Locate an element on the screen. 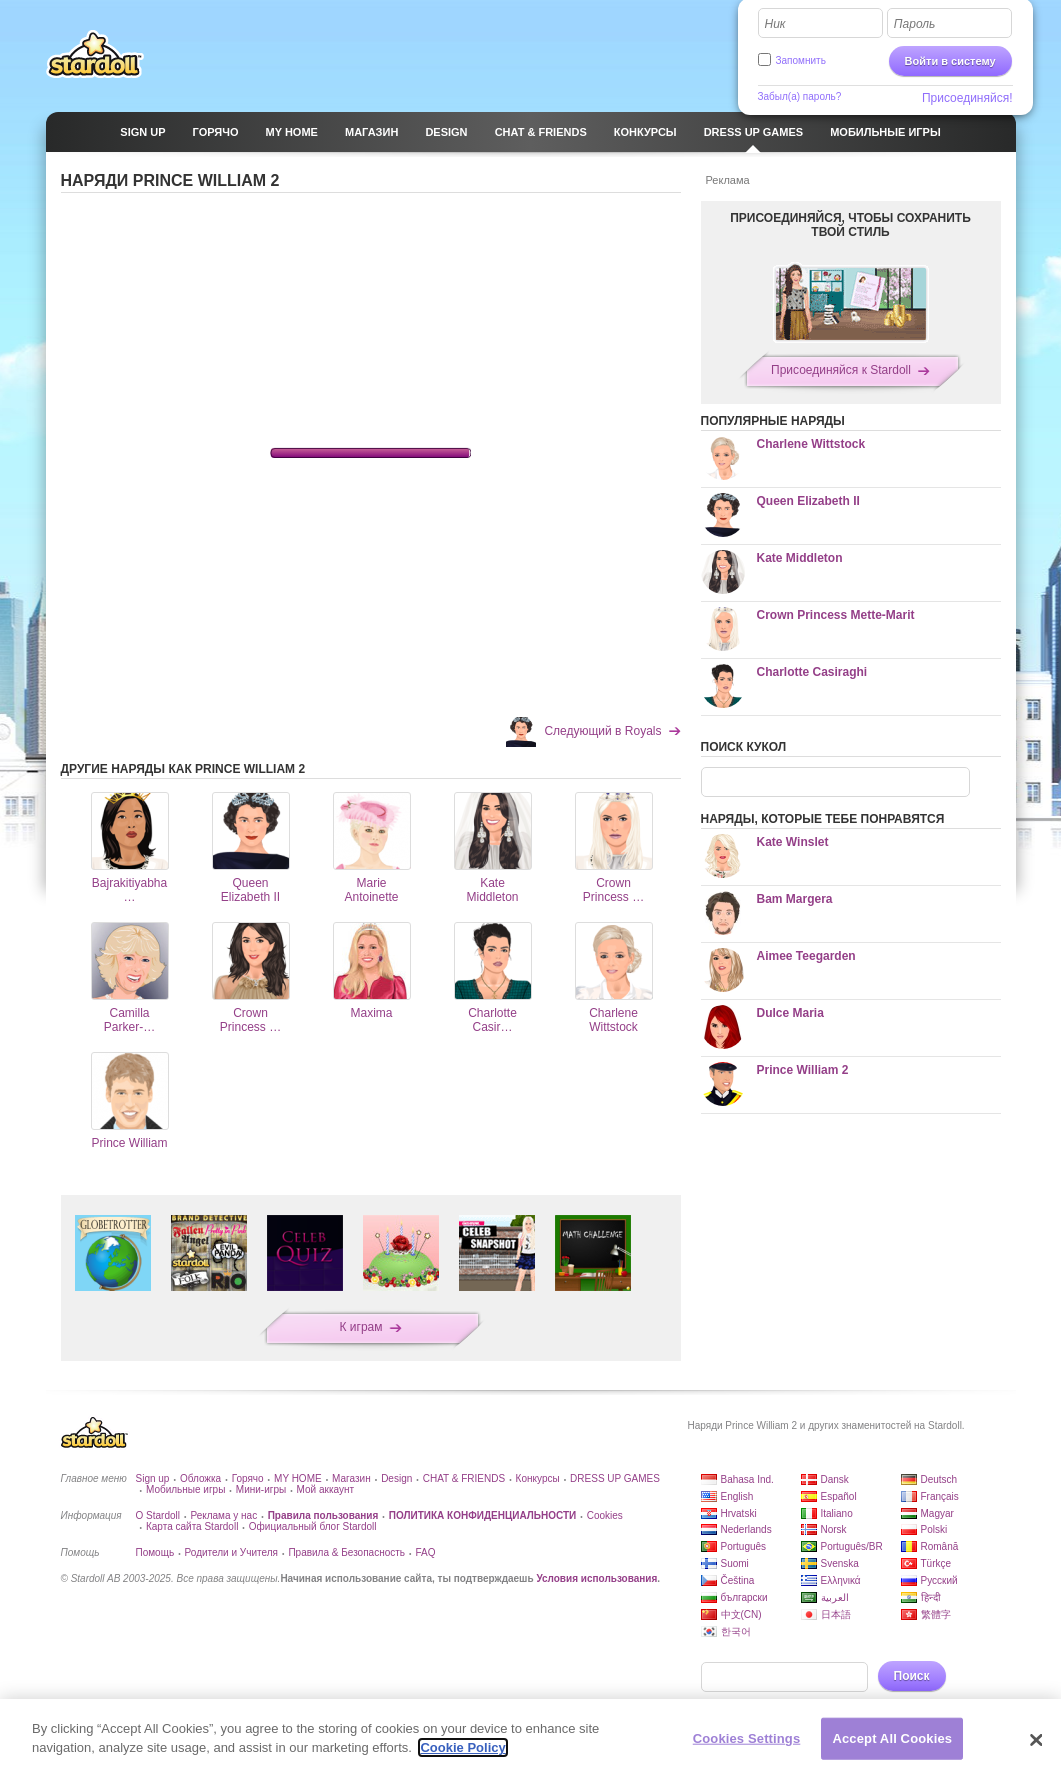 Image resolution: width=1061 pixels, height=1781 pixels. Cookies is located at coordinates (605, 1515).